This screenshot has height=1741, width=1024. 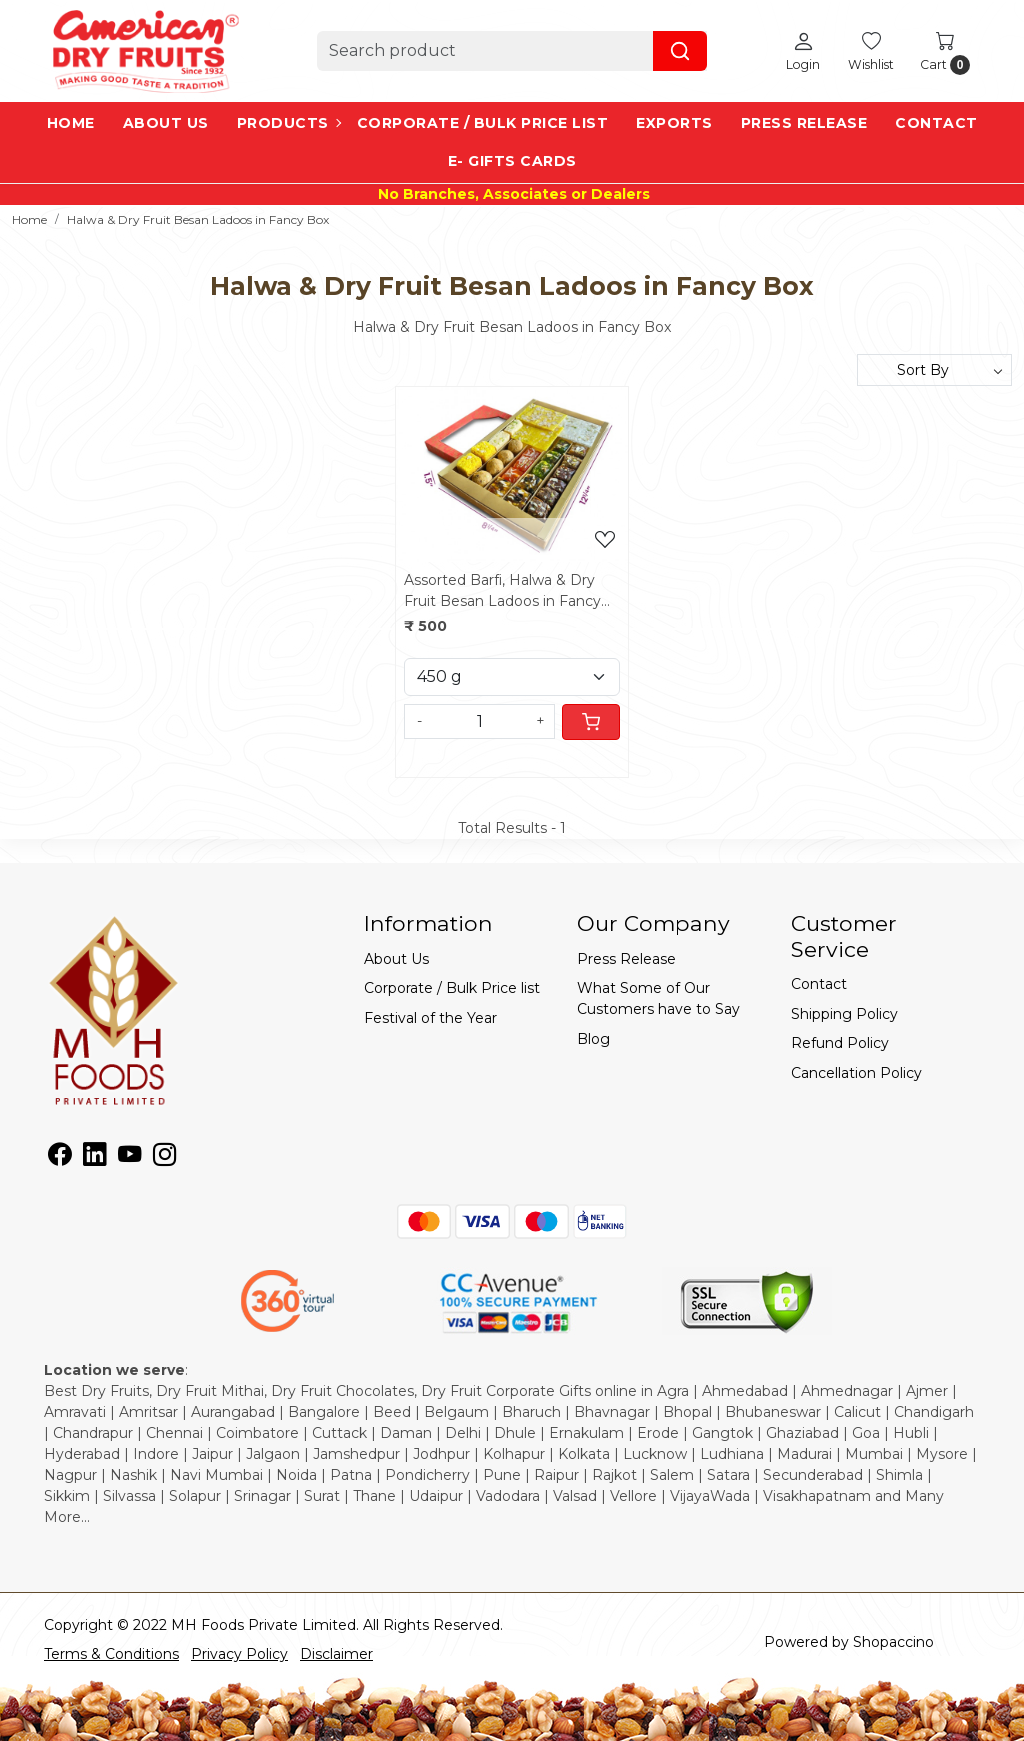 I want to click on Disclaimer, so click(x=336, y=1654).